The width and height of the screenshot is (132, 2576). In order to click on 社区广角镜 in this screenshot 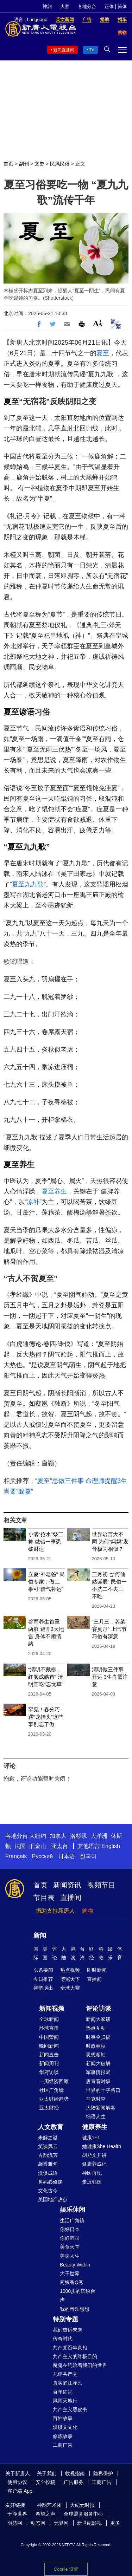, I will do `click(51, 2090)`.